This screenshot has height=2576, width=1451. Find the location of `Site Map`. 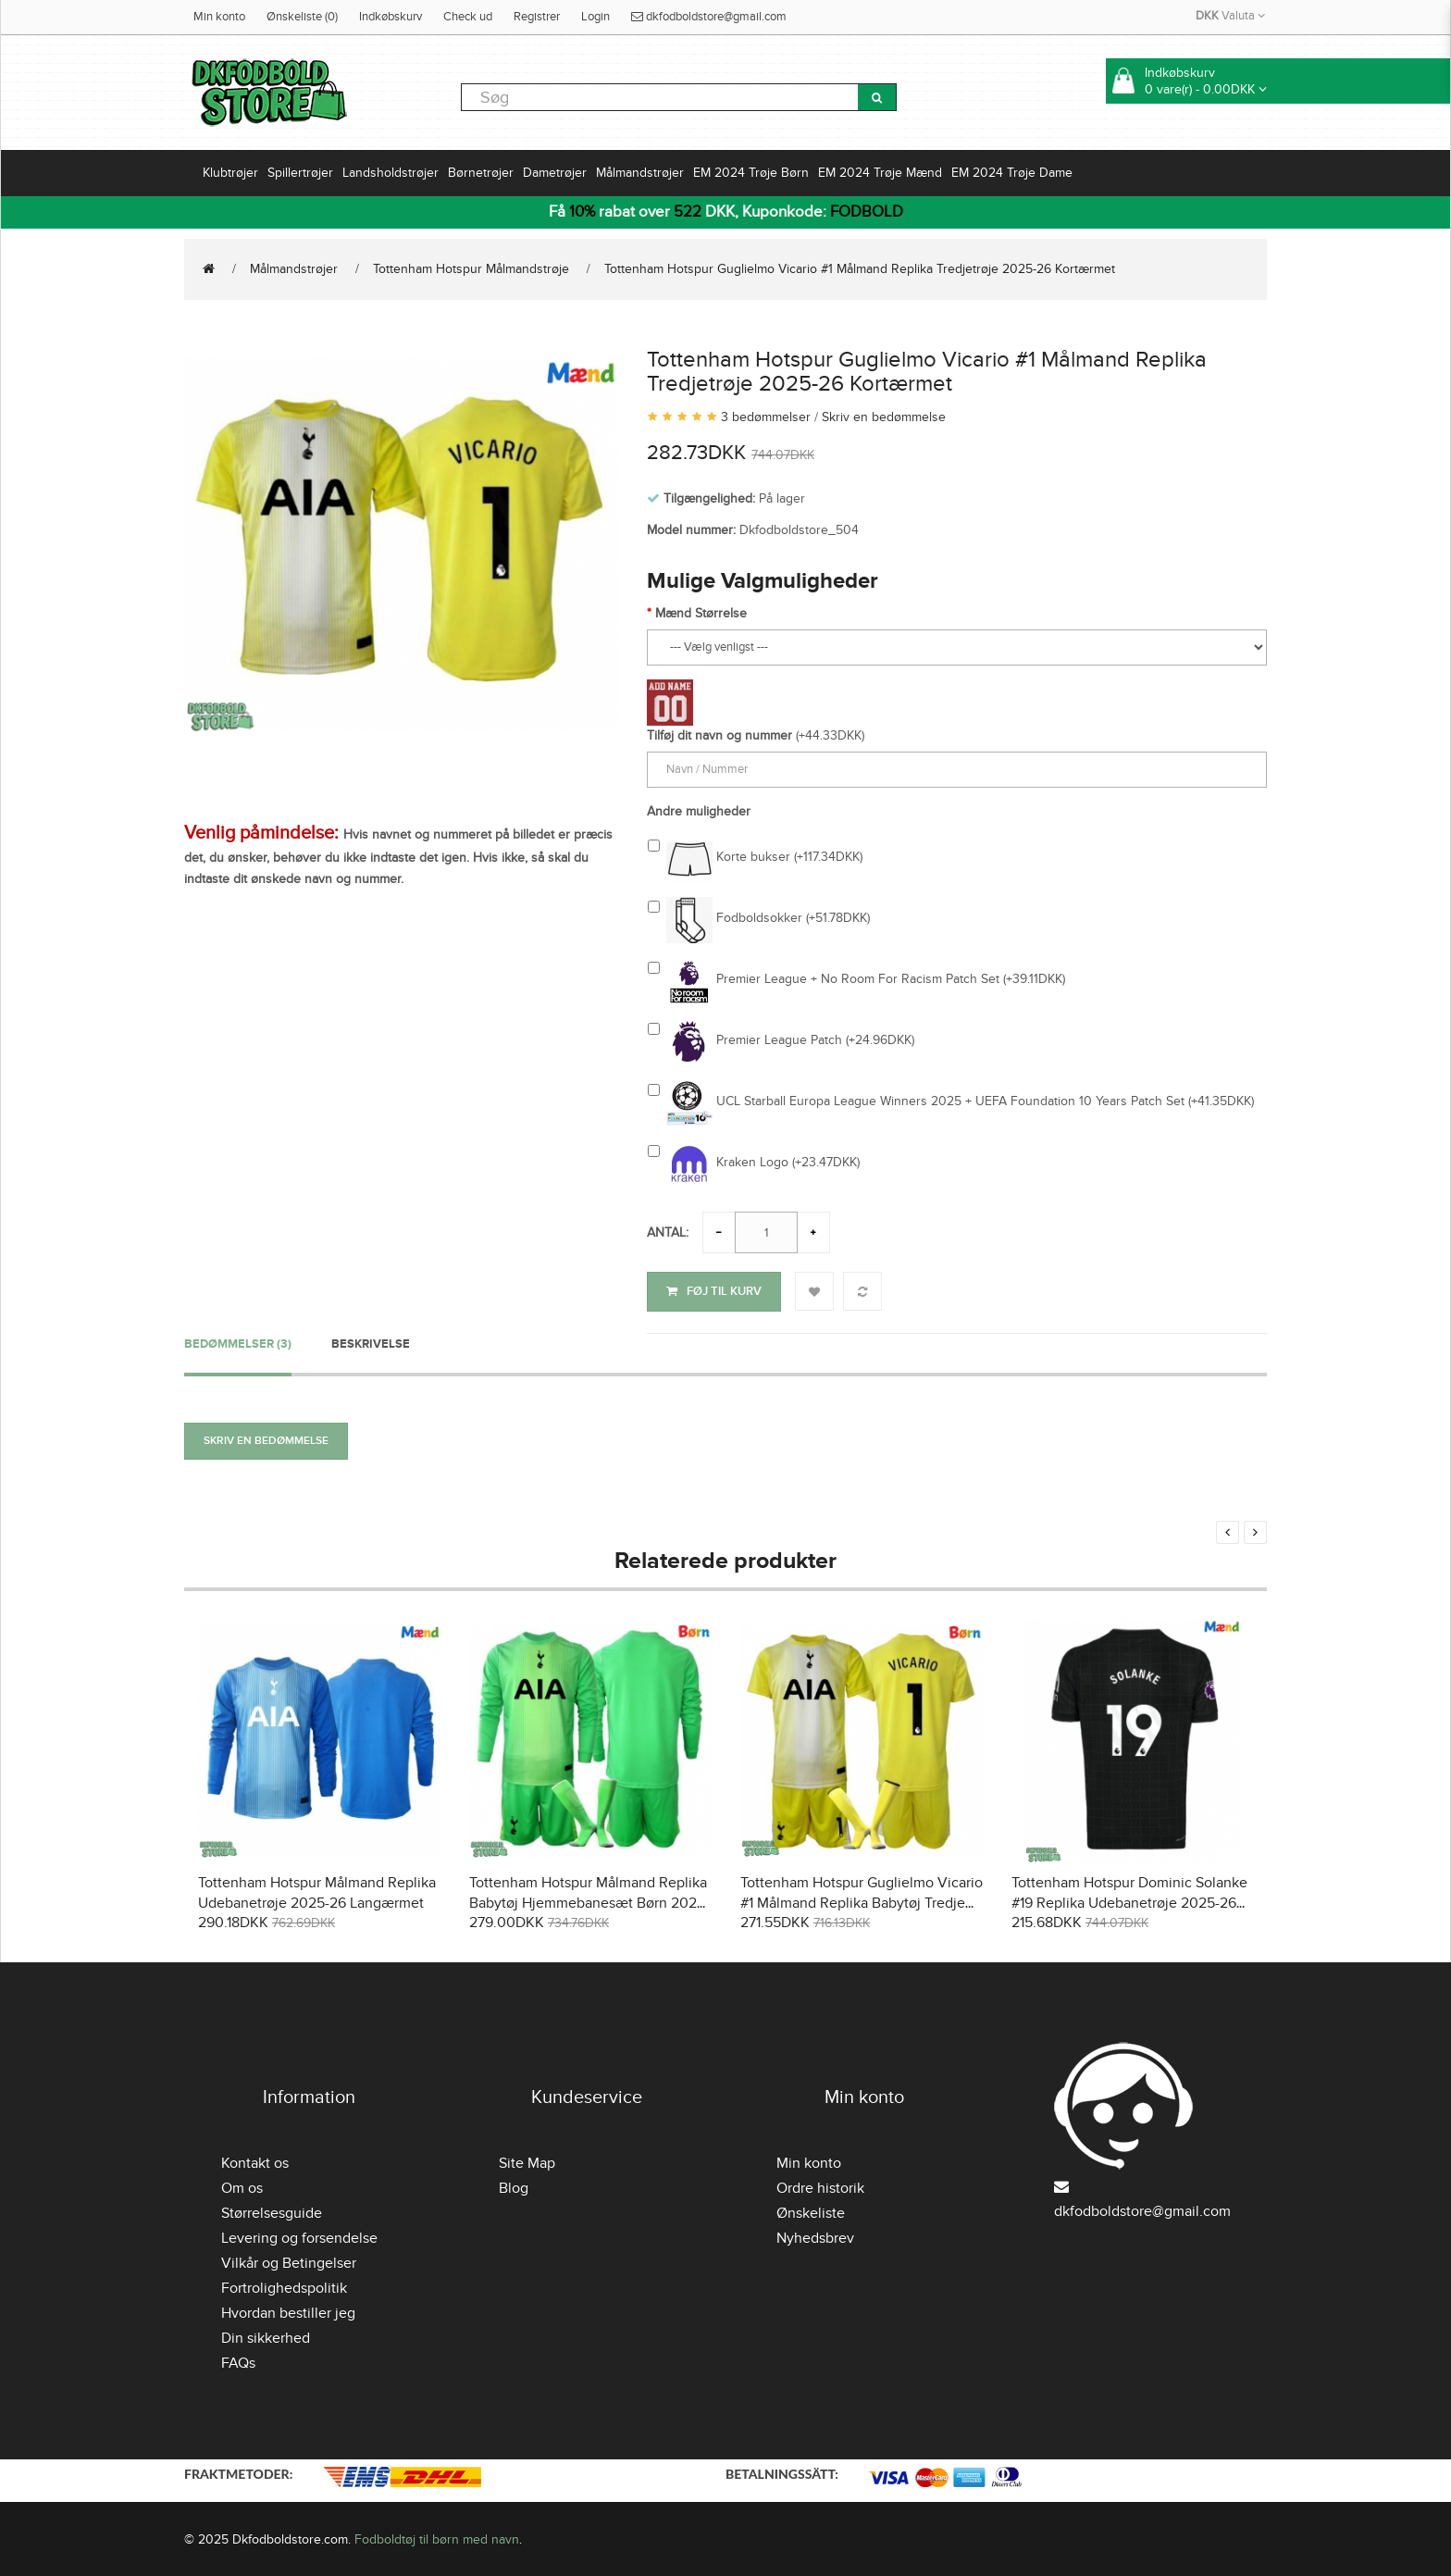

Site Map is located at coordinates (527, 2161).